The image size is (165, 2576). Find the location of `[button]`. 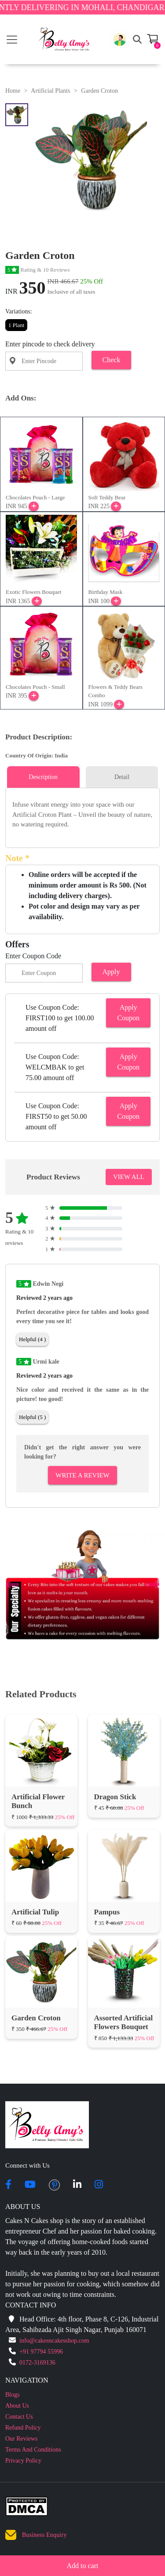

[button] is located at coordinates (119, 39).